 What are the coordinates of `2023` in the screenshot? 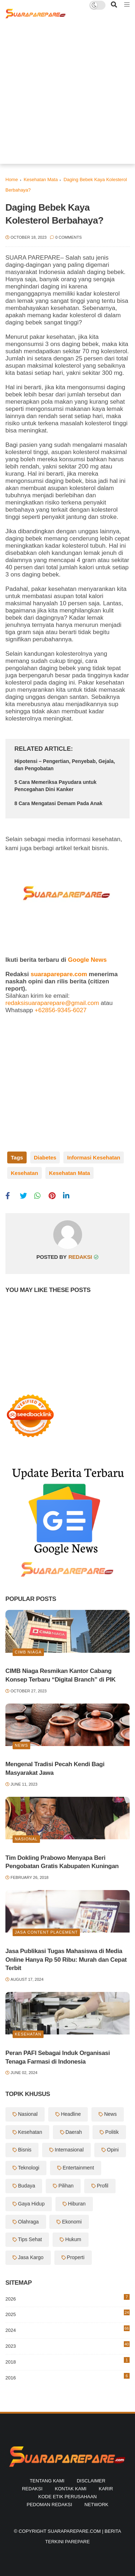 It's located at (67, 2346).